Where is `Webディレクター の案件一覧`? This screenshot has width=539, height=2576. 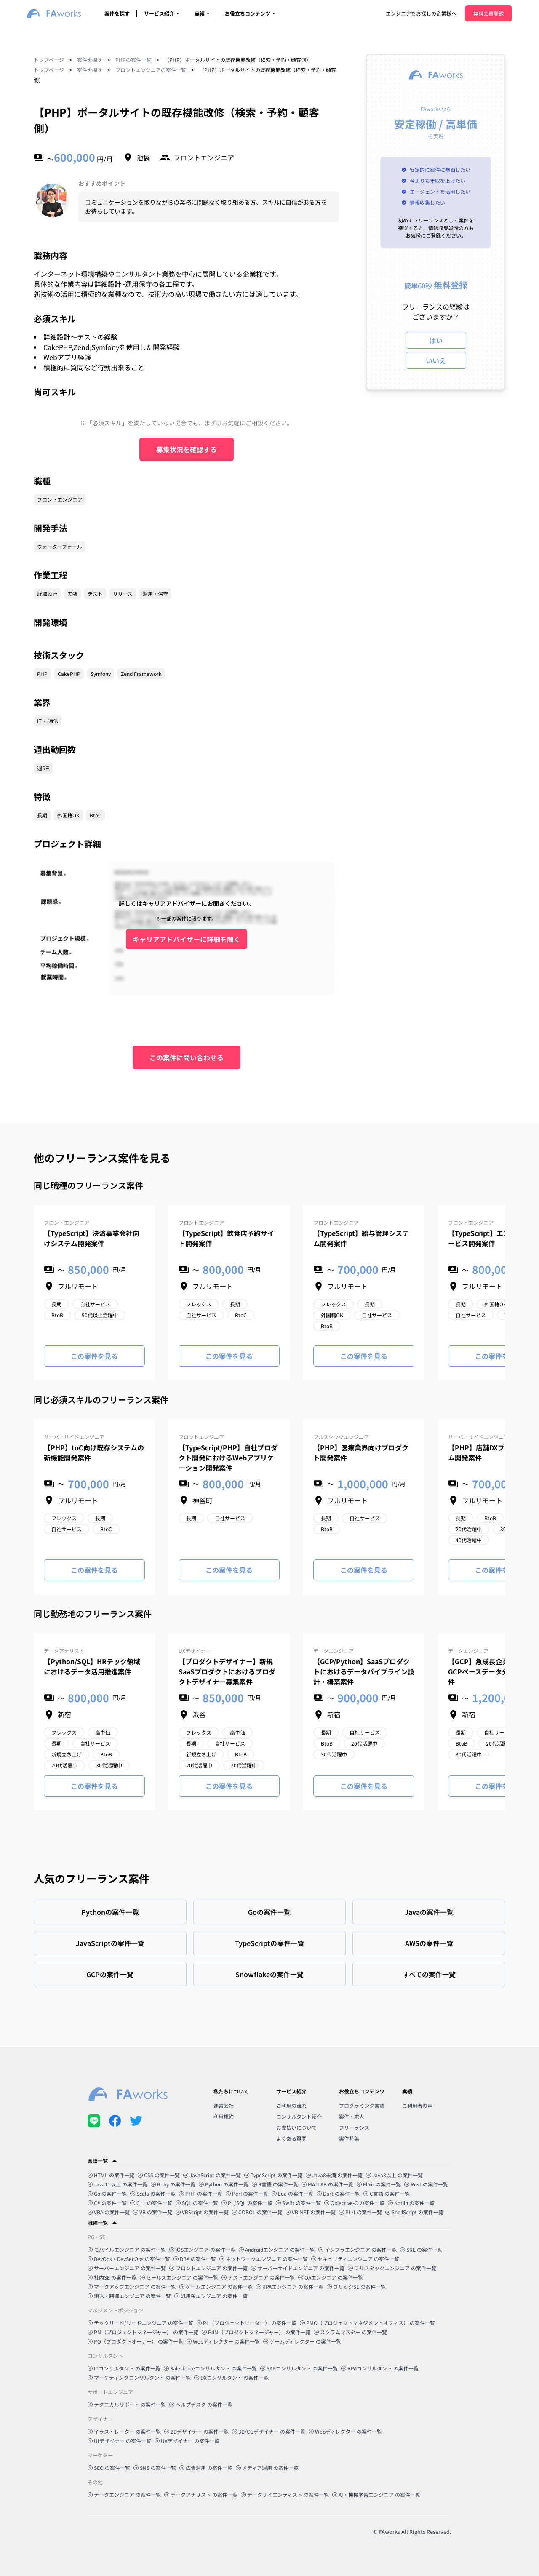
Webディレクター の案件一覧 is located at coordinates (223, 2341).